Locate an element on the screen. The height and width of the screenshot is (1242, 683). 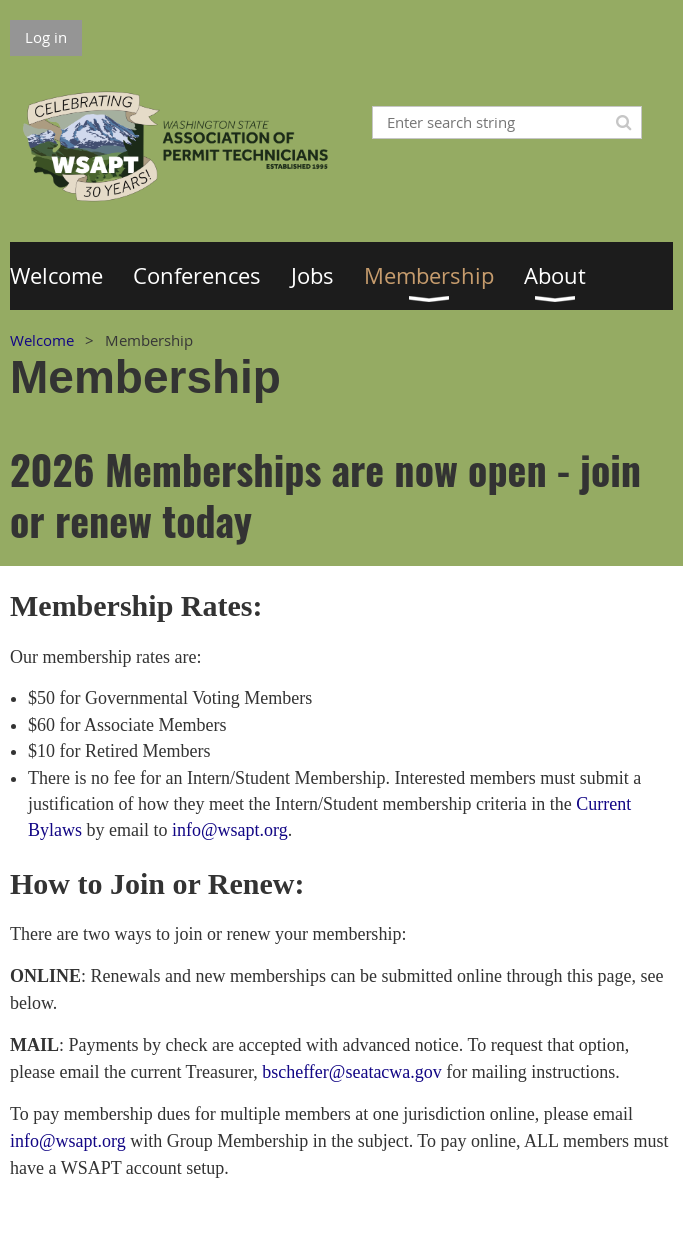
Welcome is located at coordinates (42, 340).